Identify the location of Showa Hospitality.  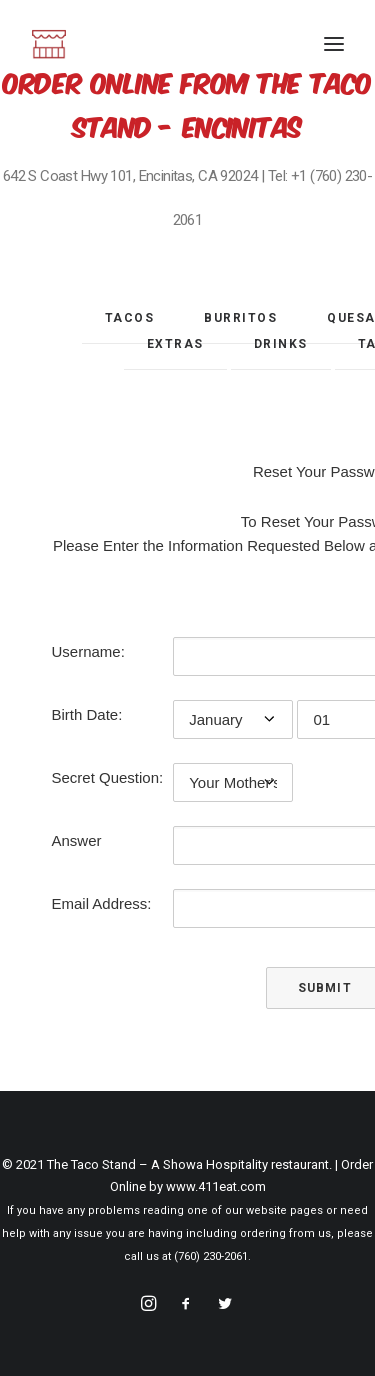
(217, 1164).